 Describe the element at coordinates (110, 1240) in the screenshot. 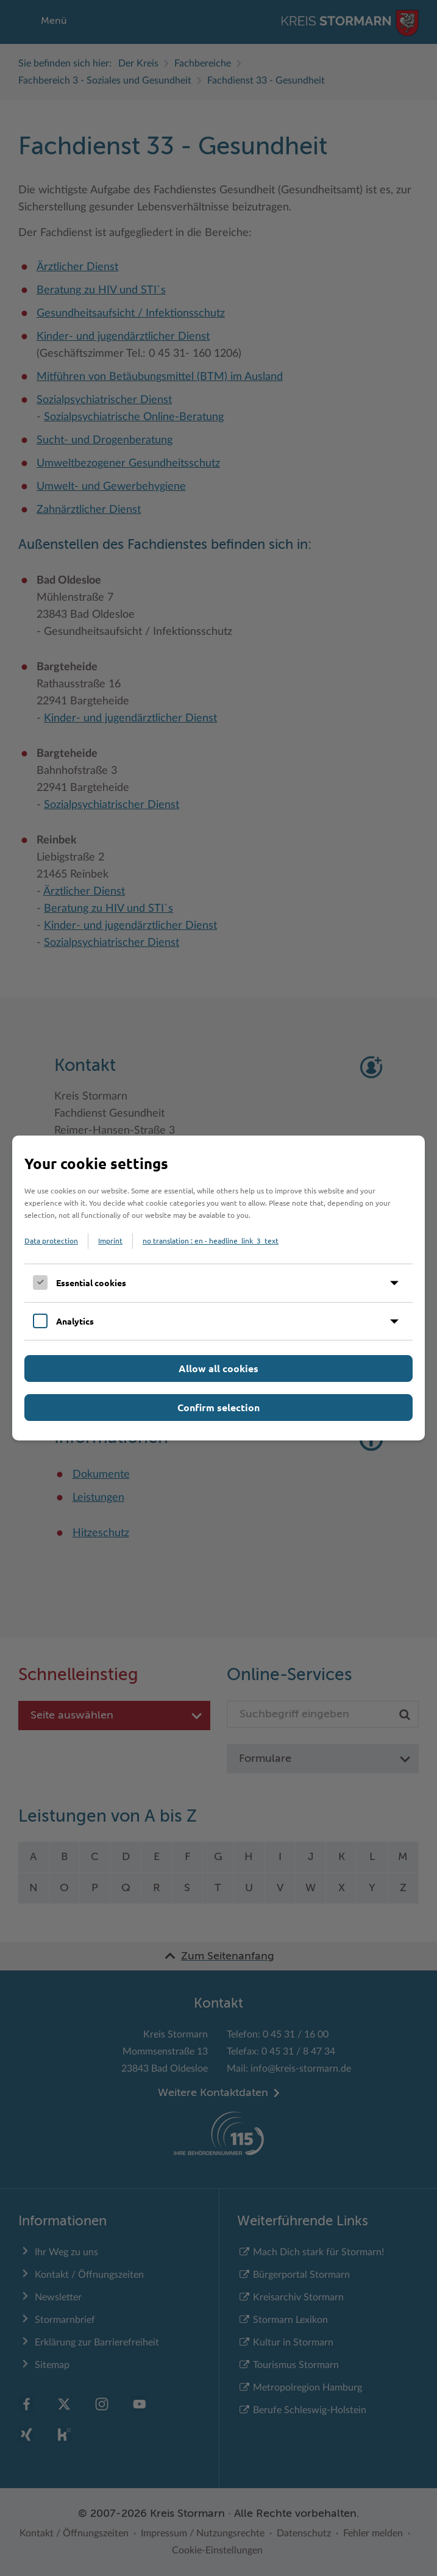

I see `Imprint` at that location.